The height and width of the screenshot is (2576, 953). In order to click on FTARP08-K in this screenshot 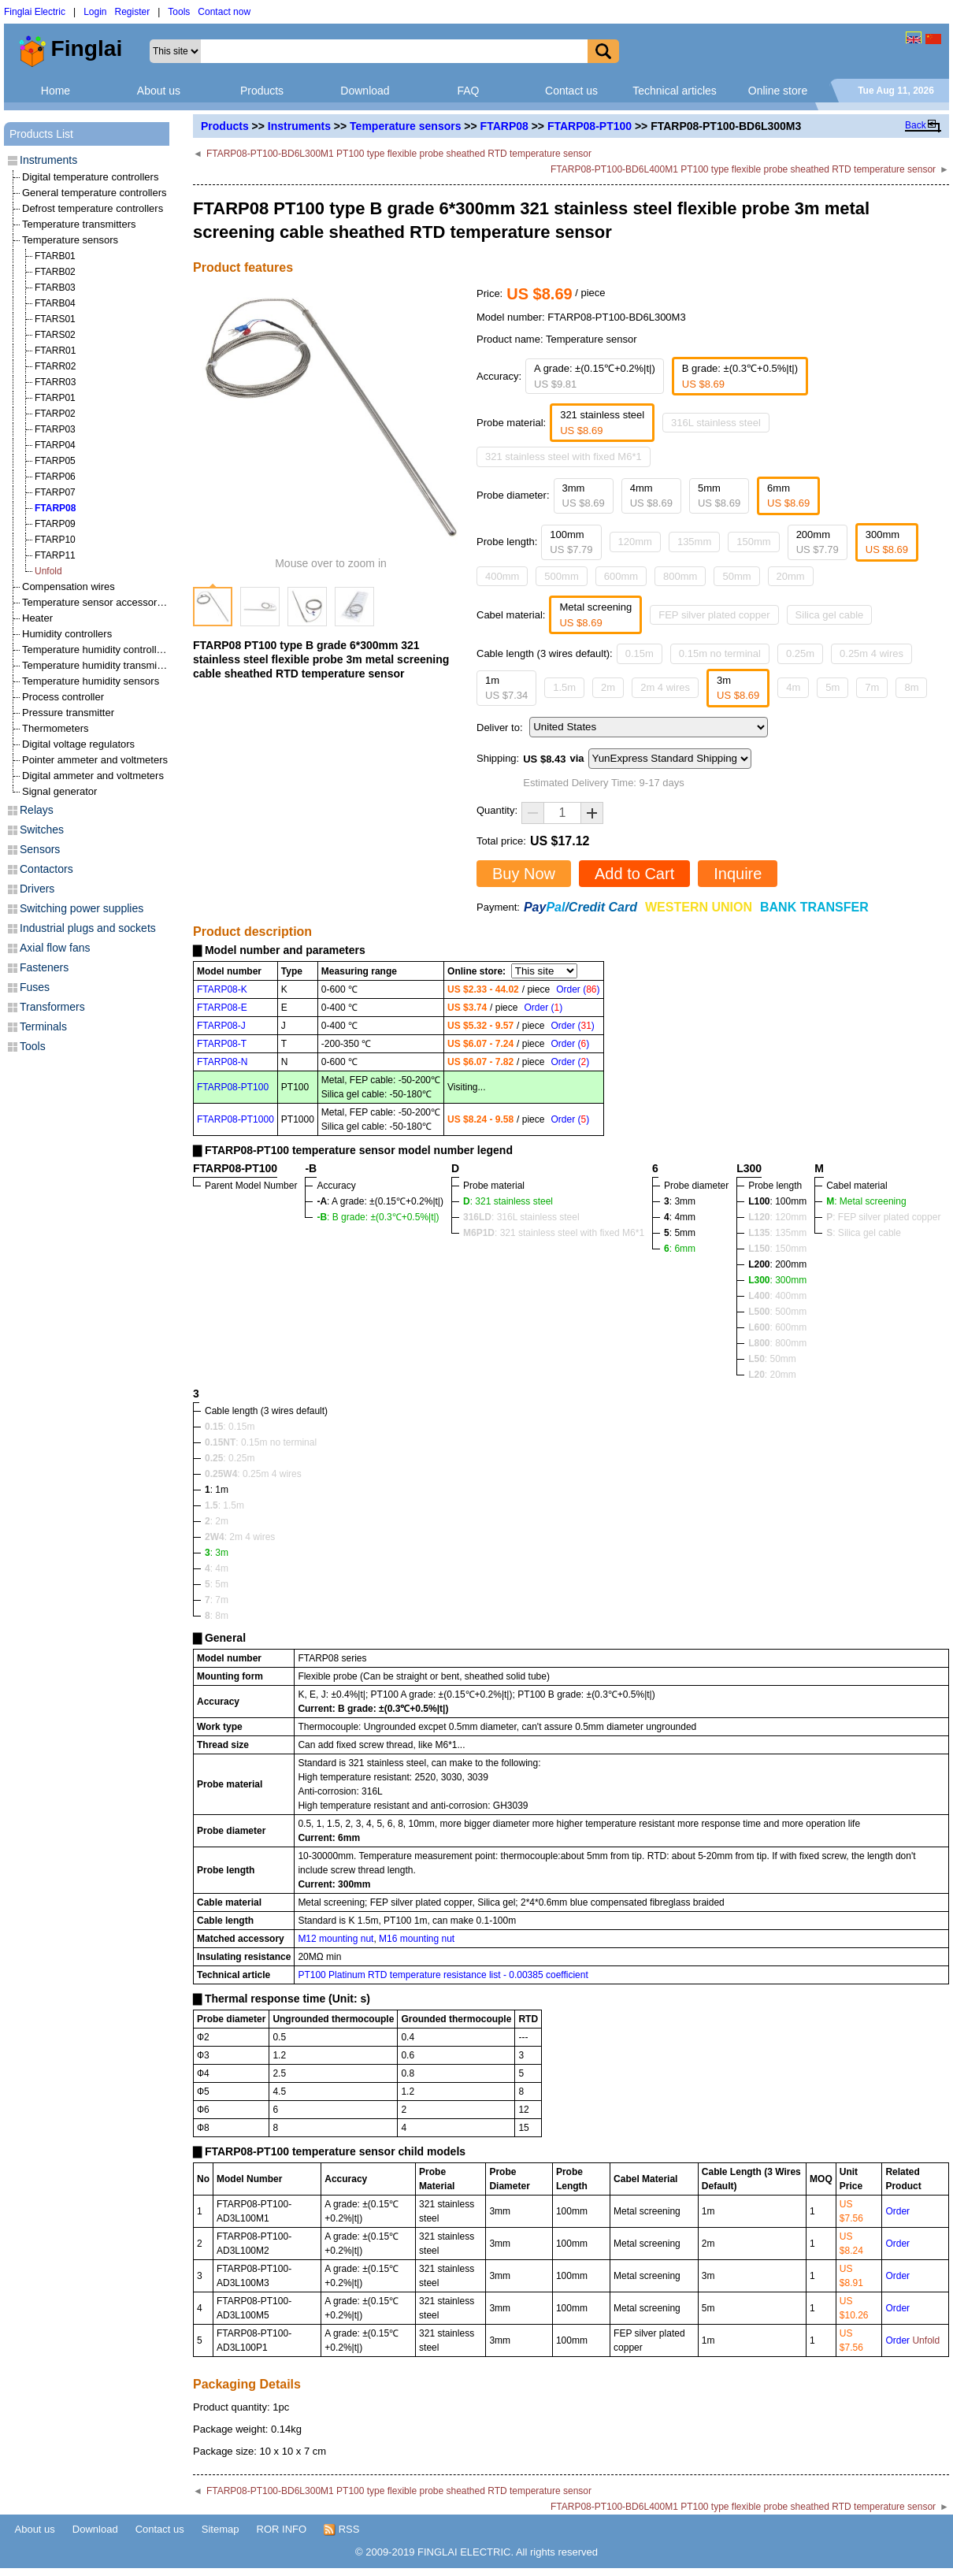, I will do `click(222, 989)`.